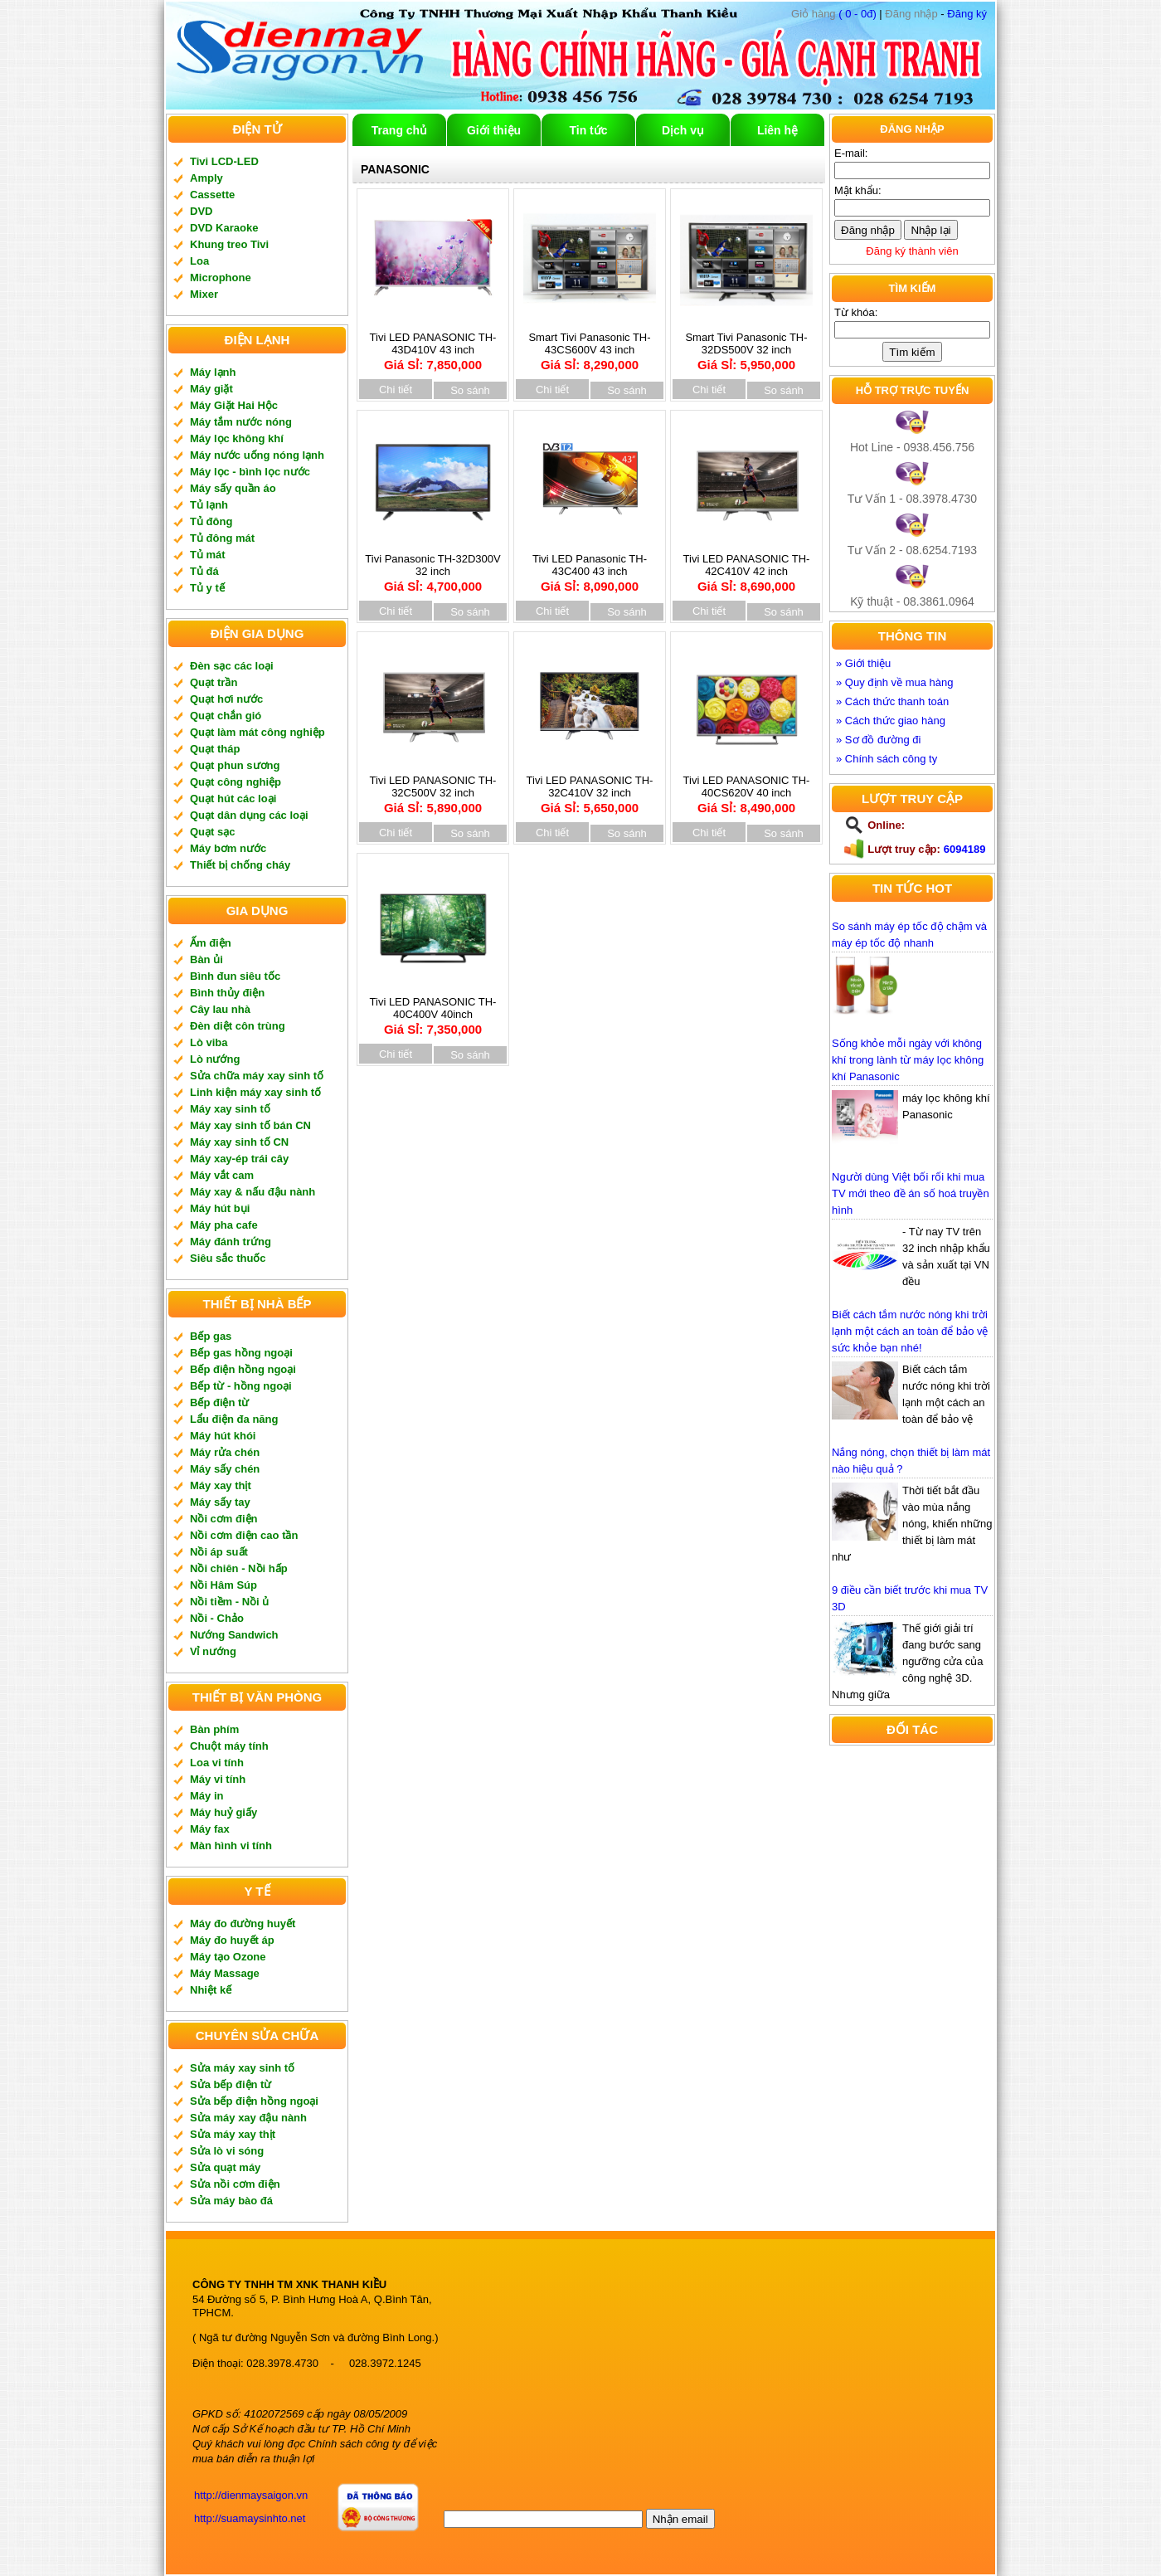 The height and width of the screenshot is (2576, 1161). What do you see at coordinates (228, 1956) in the screenshot?
I see `Máy tạo Ozone` at bounding box center [228, 1956].